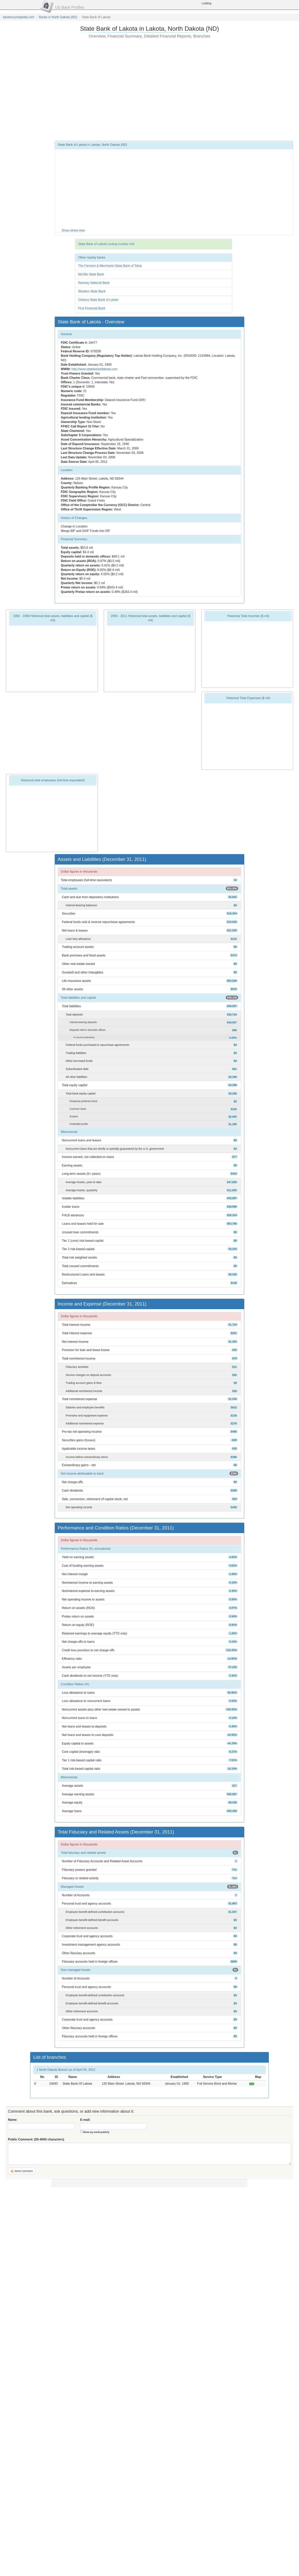 The height and width of the screenshot is (2576, 299). Describe the element at coordinates (36, 2139) in the screenshot. I see `Public Comment:` at that location.